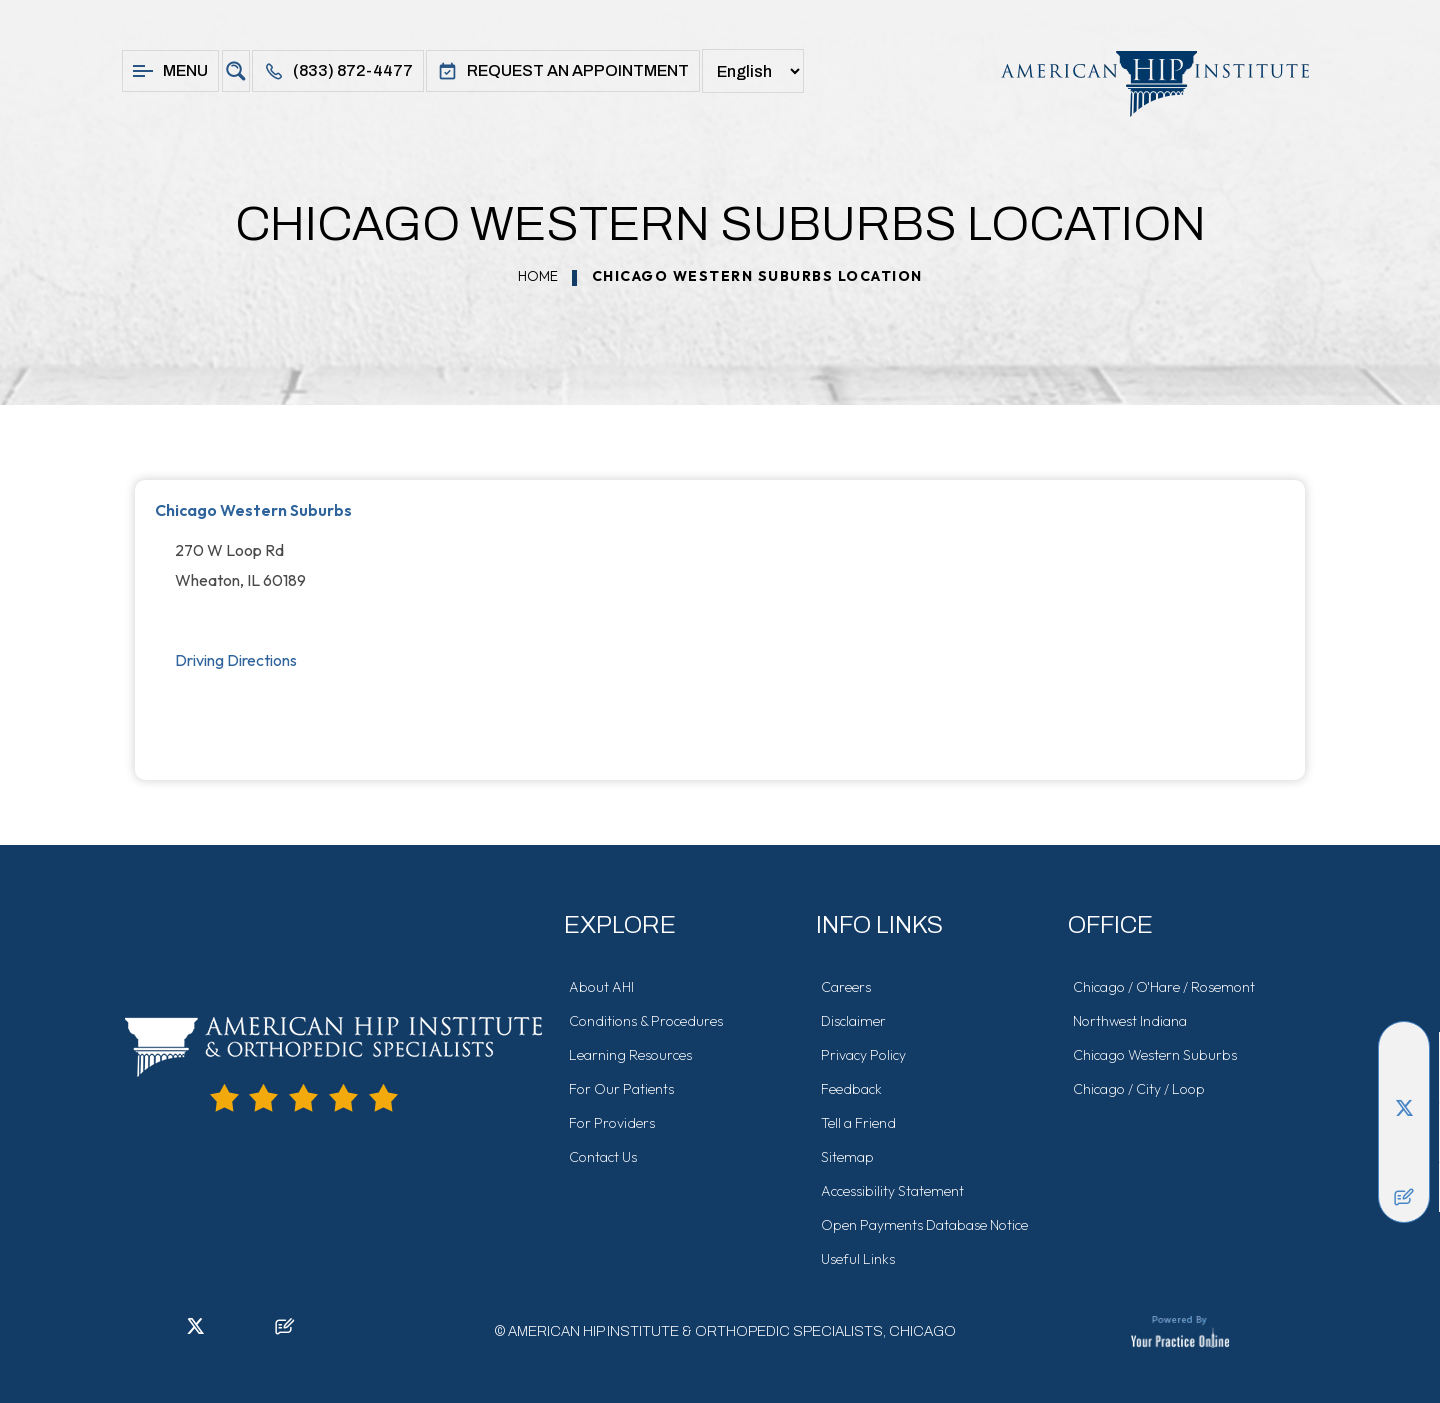 Image resolution: width=1440 pixels, height=1403 pixels. I want to click on [Follow American Hip Institute & Orthopedic Specialists on Posts], so click(1404, 1197).